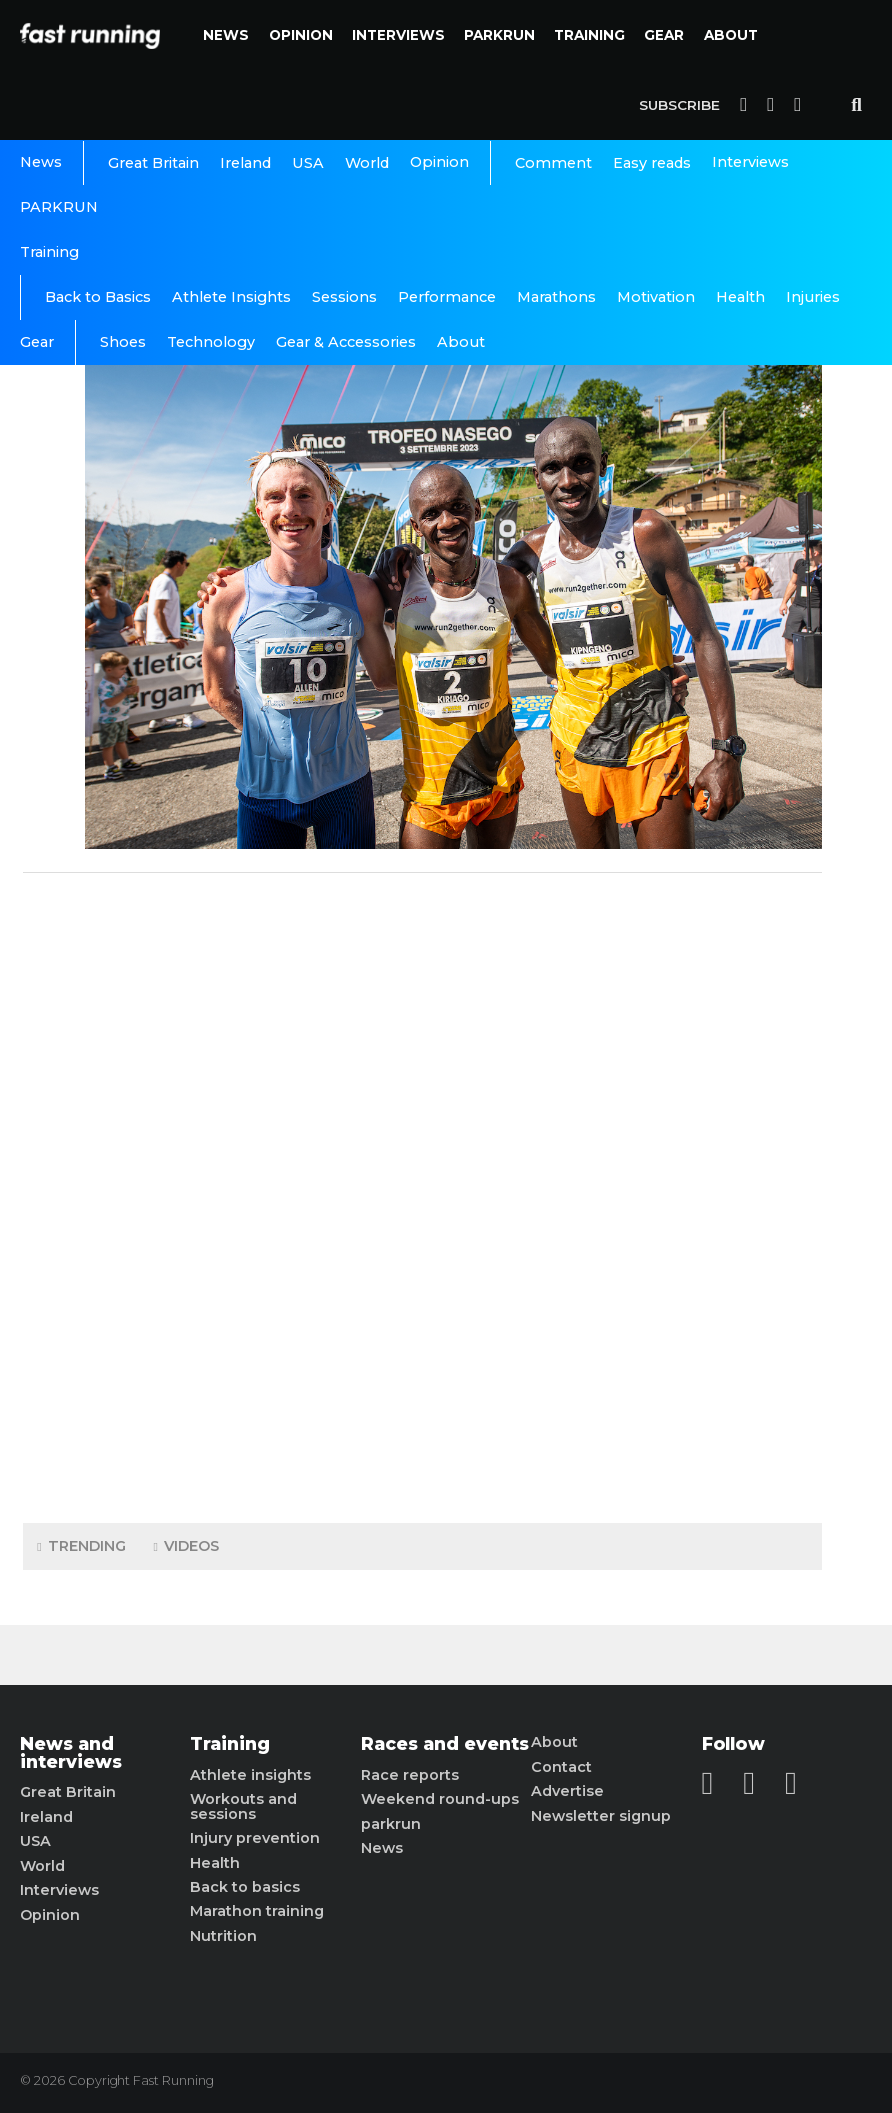  What do you see at coordinates (211, 342) in the screenshot?
I see `Technology` at bounding box center [211, 342].